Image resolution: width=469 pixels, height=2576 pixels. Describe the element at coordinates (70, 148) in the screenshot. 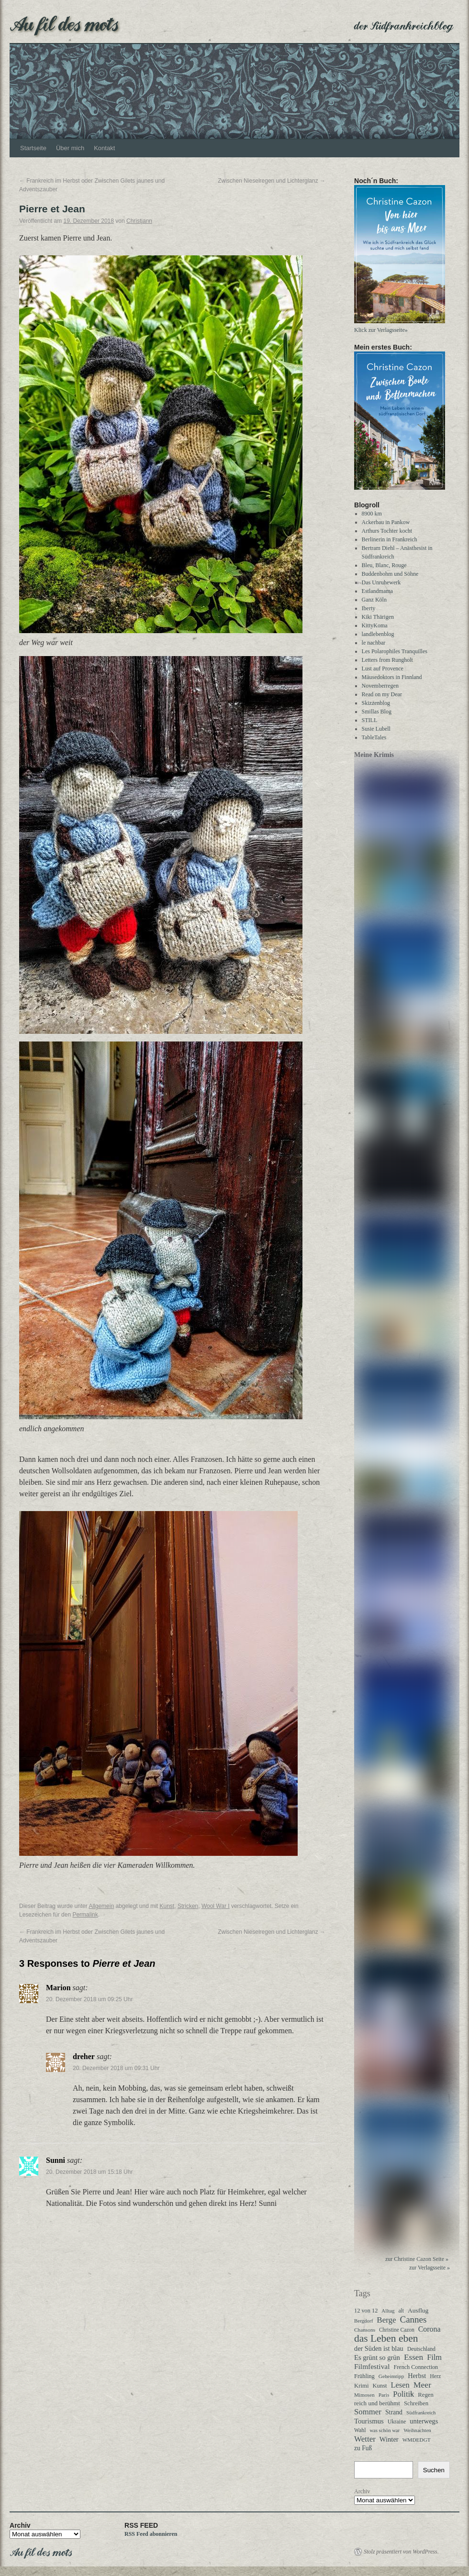

I see `Über mich` at that location.